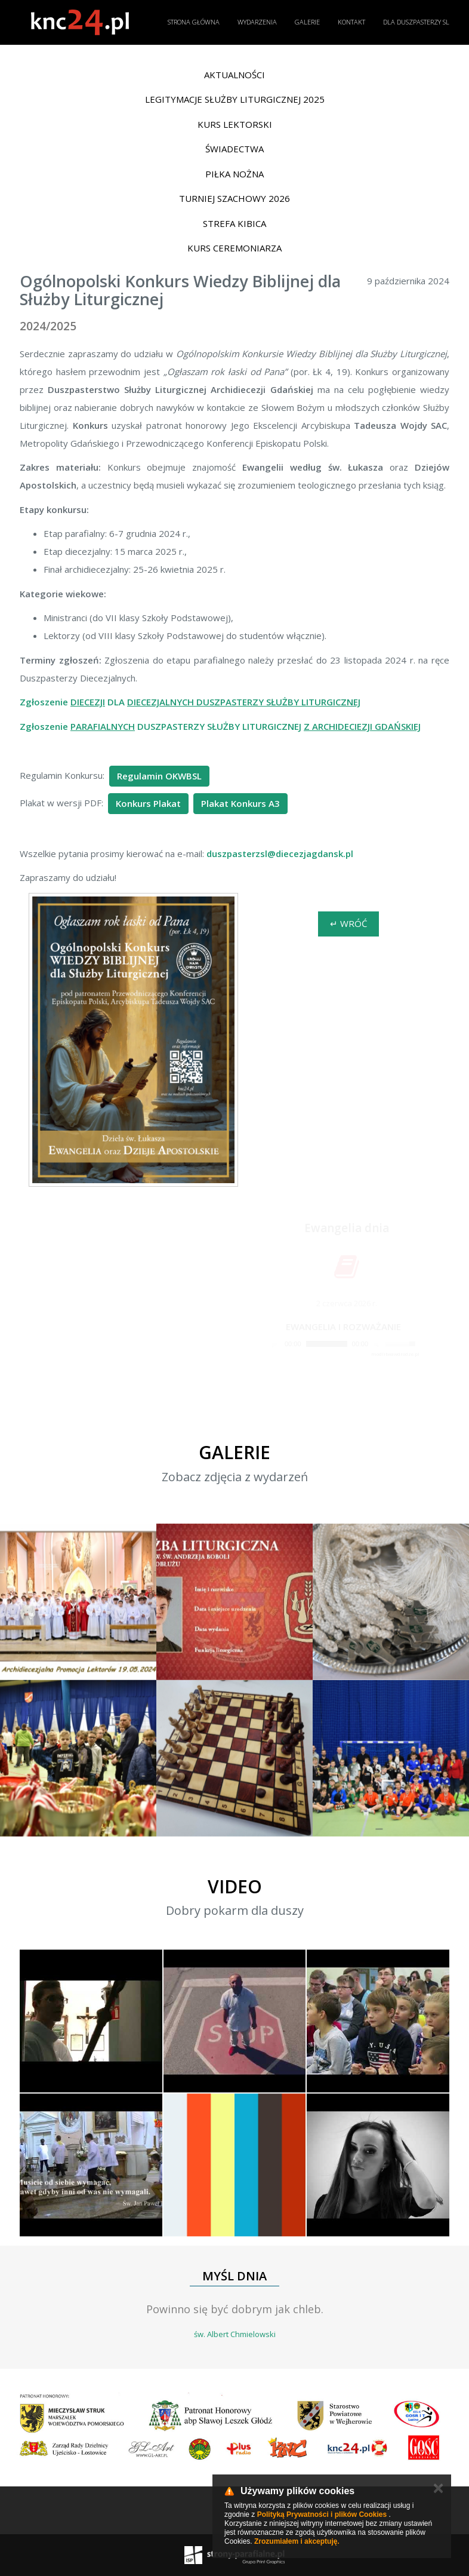 The height and width of the screenshot is (2576, 469). Describe the element at coordinates (235, 99) in the screenshot. I see `Legitymacje Służby Liturgicznej 2025` at that location.